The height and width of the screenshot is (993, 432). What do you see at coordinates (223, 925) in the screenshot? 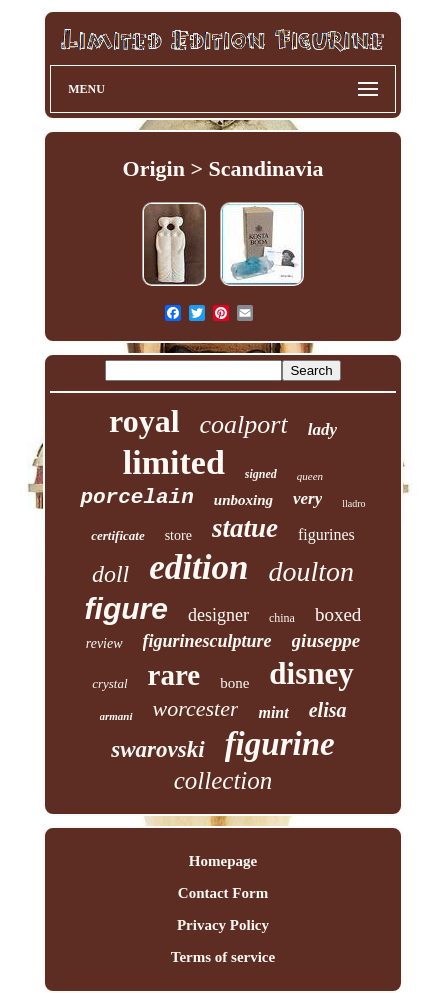
I see `Privacy Policy` at bounding box center [223, 925].